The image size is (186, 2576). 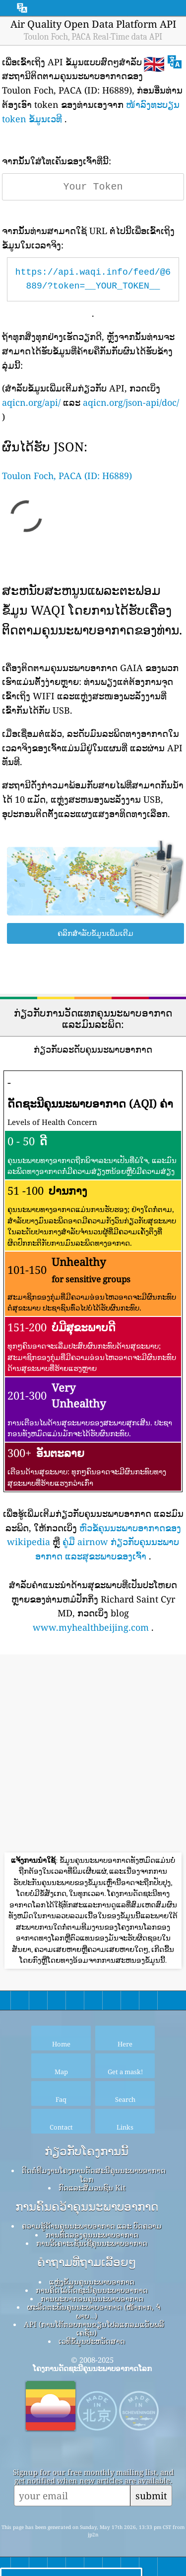 What do you see at coordinates (91, 2281) in the screenshot?
I see `ແຫຼ່ງຂໍ້ມູນຄຸນນະພາບອາກາດ` at bounding box center [91, 2281].